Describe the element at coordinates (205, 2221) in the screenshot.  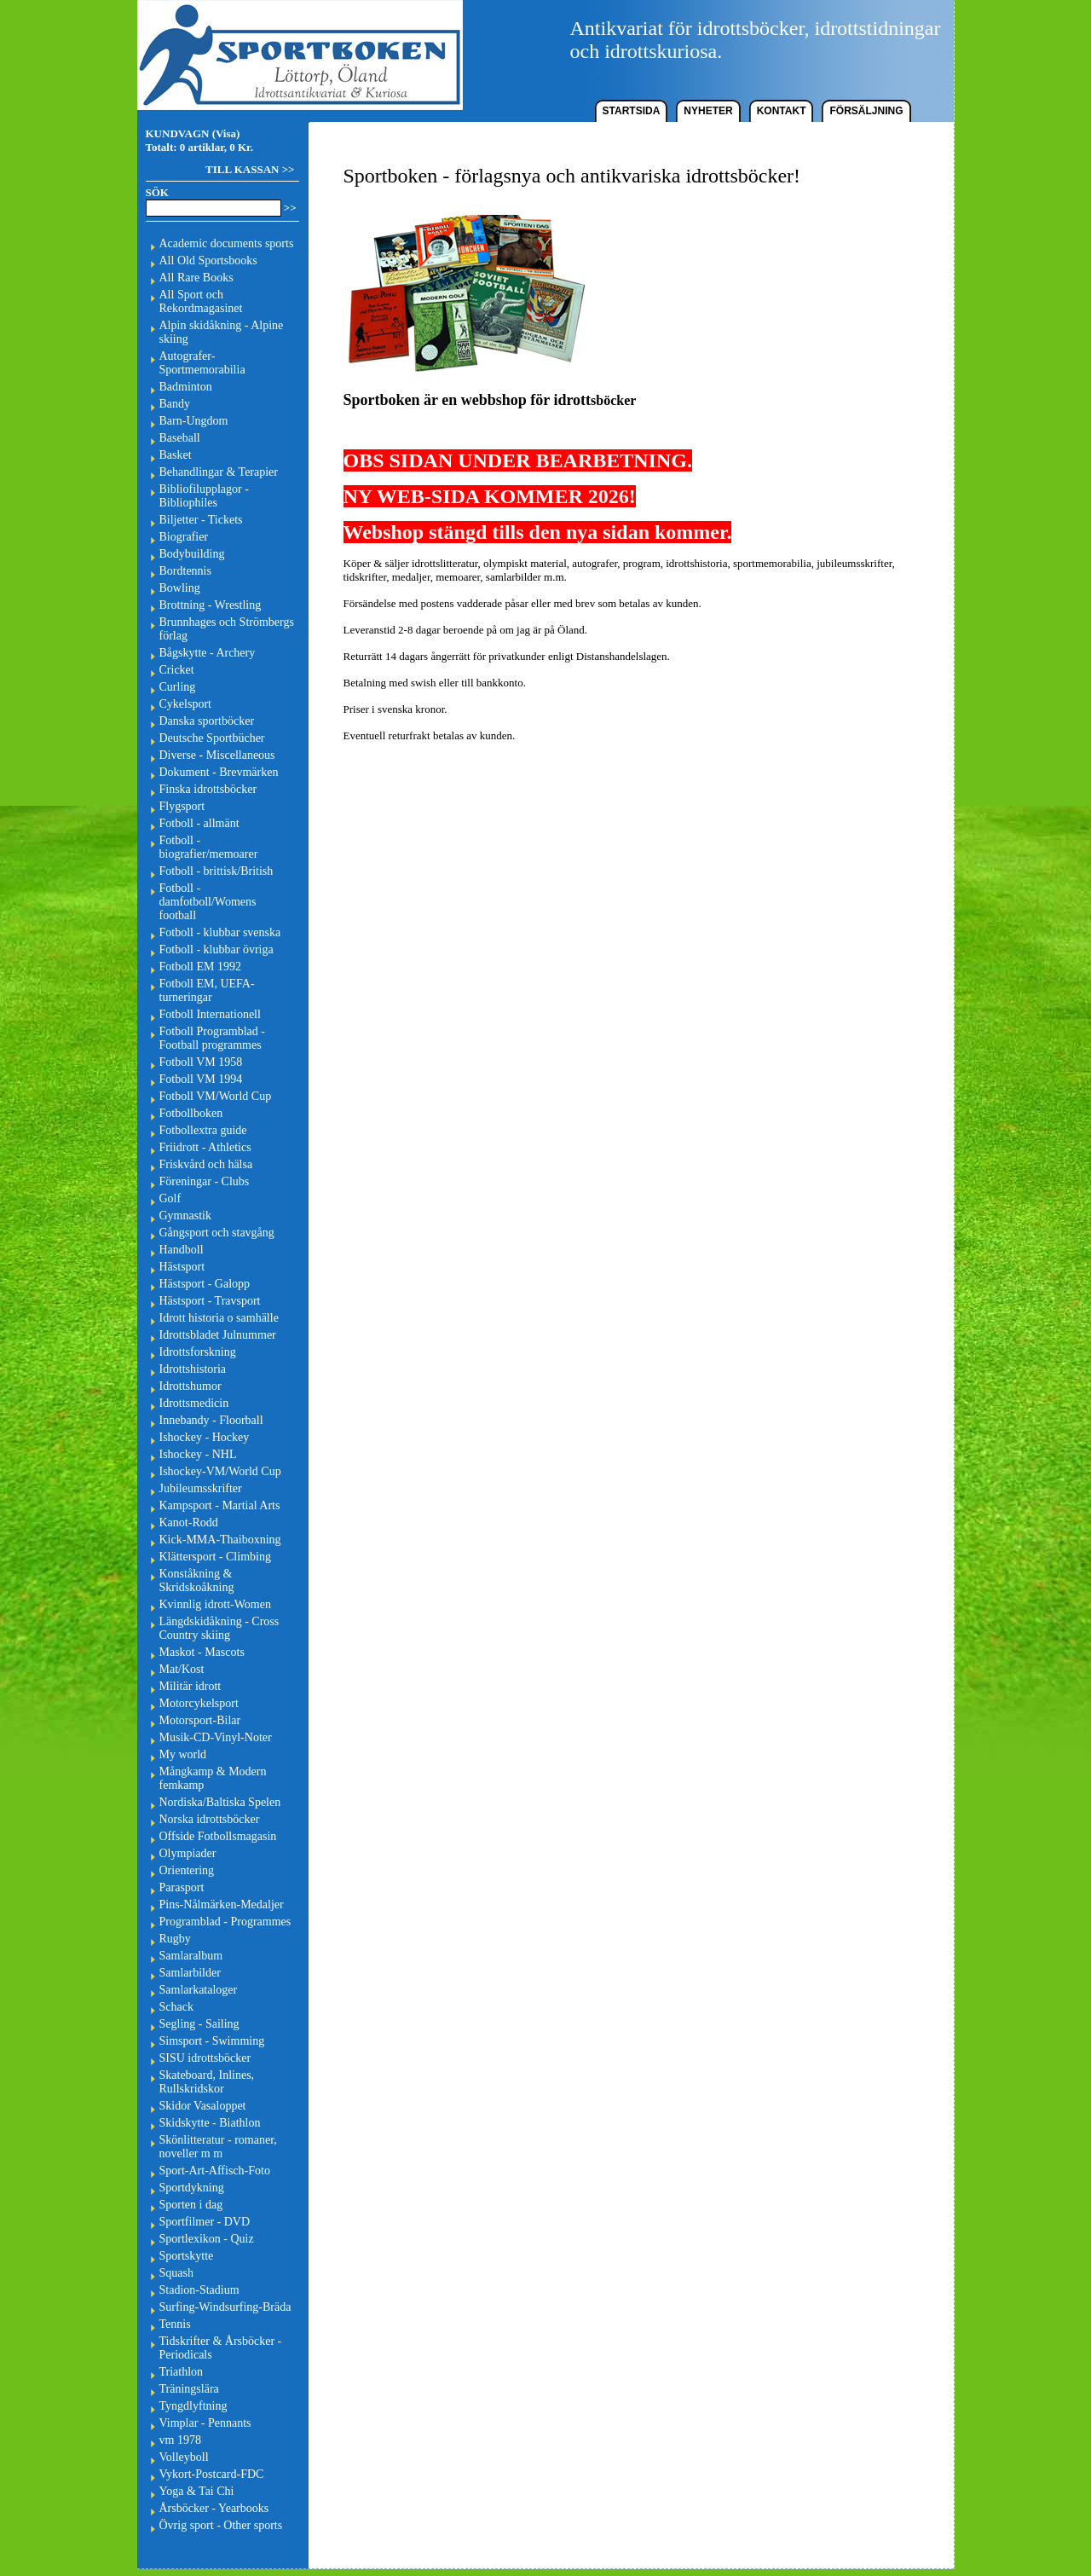
I see `Sportfilmer - DVD` at that location.